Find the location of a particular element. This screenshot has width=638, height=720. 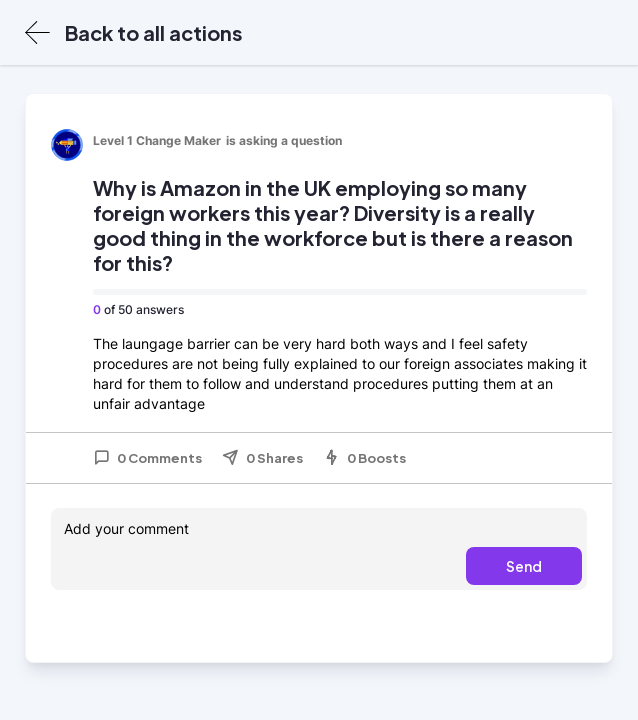

Send is located at coordinates (524, 566).